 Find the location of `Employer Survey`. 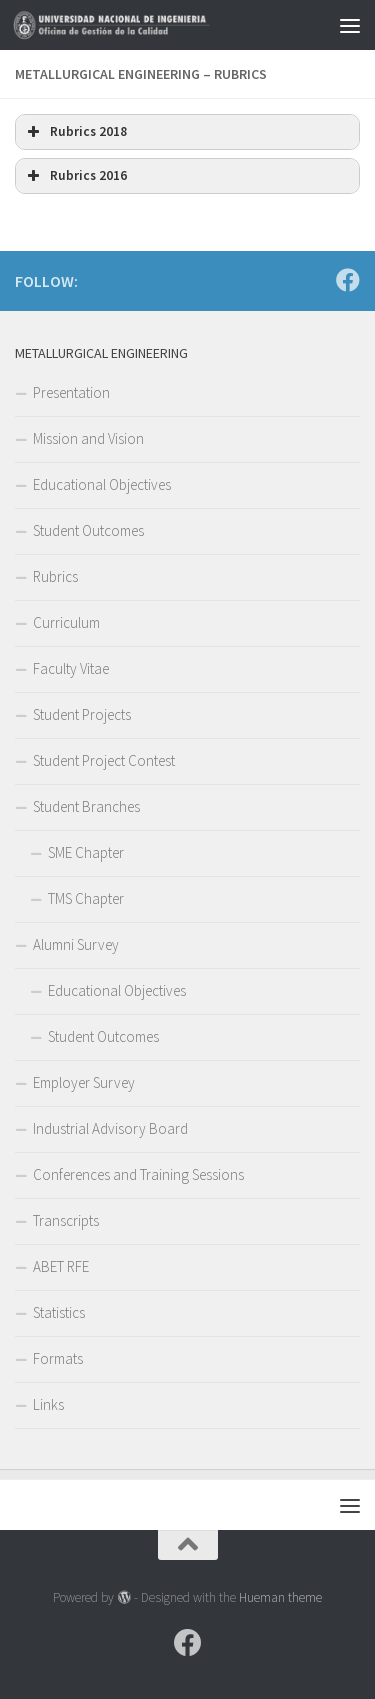

Employer Survey is located at coordinates (84, 1082).